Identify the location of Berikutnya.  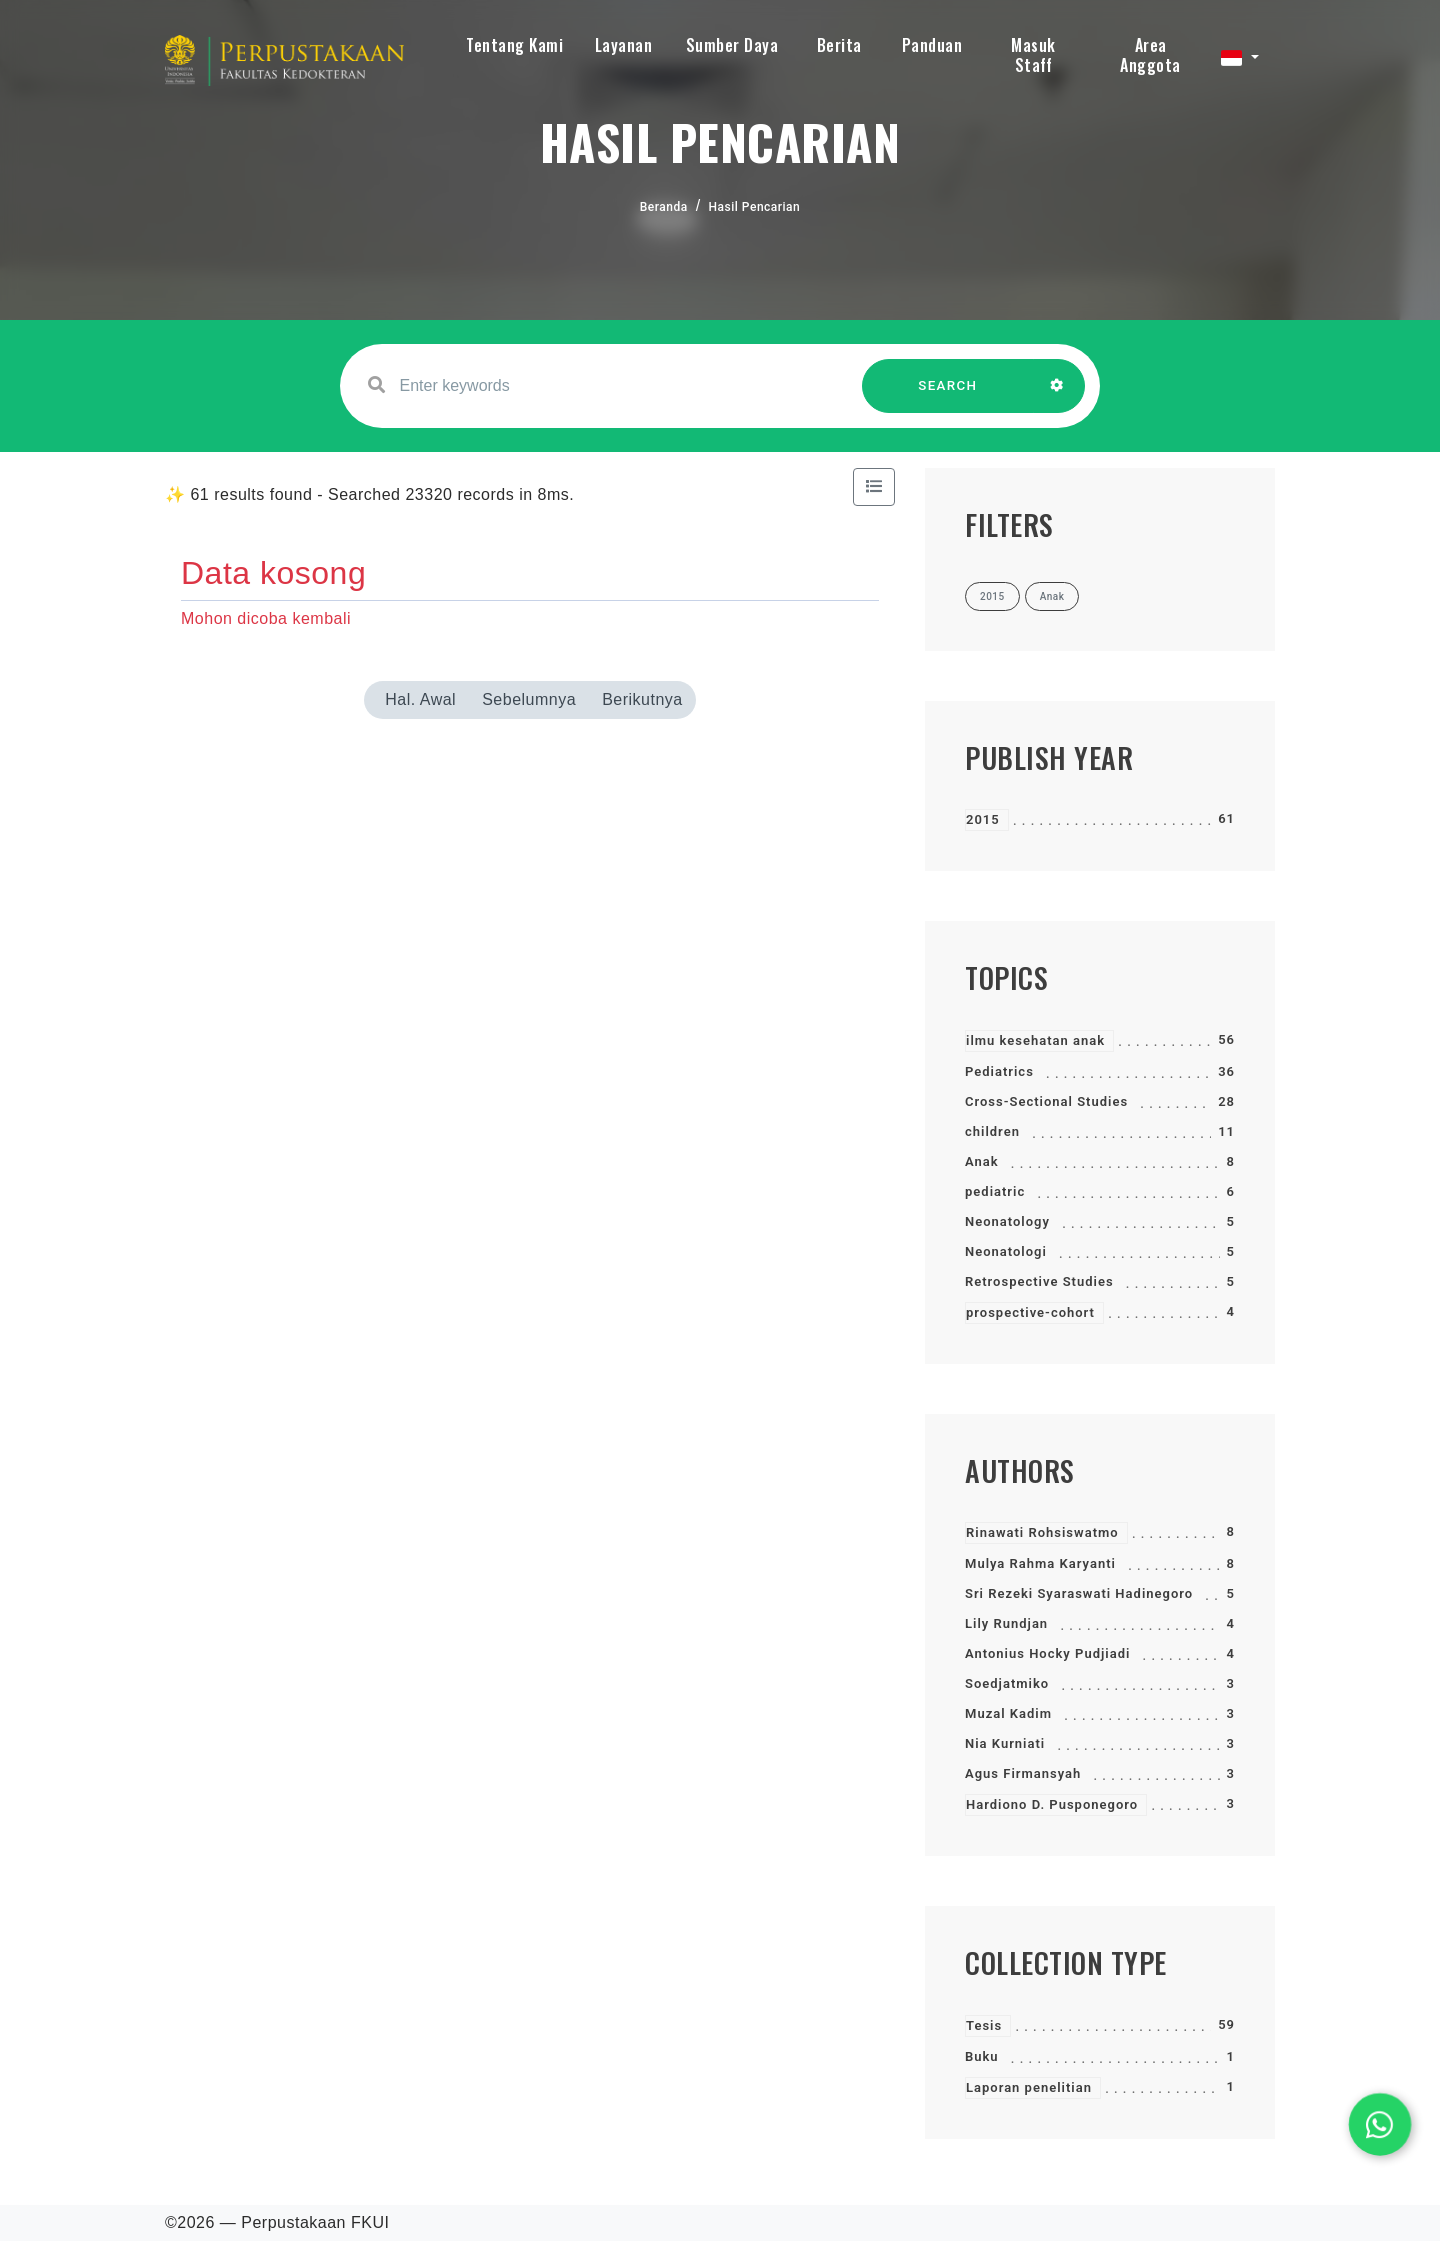
(642, 699).